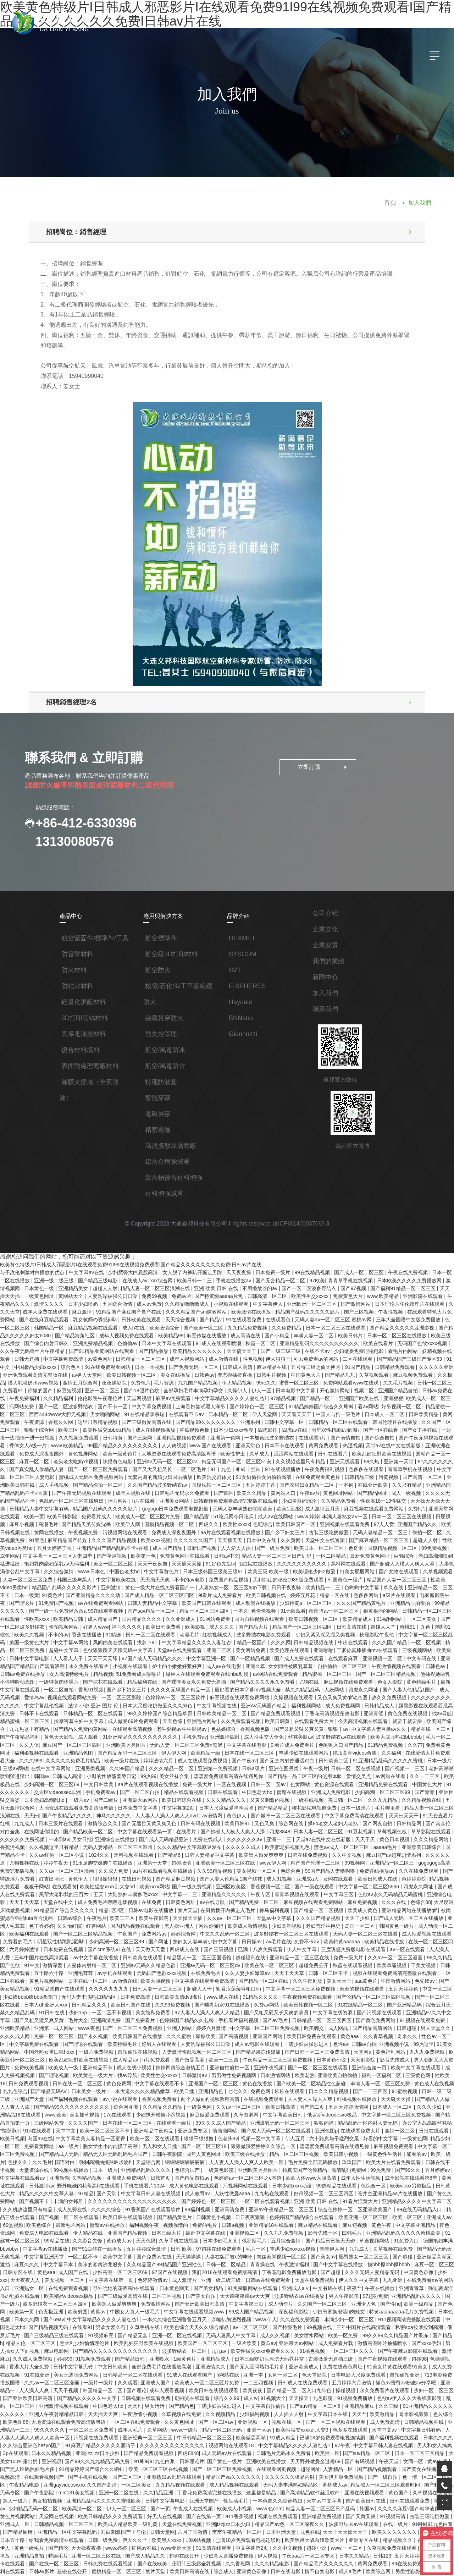 This screenshot has height=2576, width=454. Describe the element at coordinates (305, 1799) in the screenshot. I see `久久av一区二区三区漫画` at that location.